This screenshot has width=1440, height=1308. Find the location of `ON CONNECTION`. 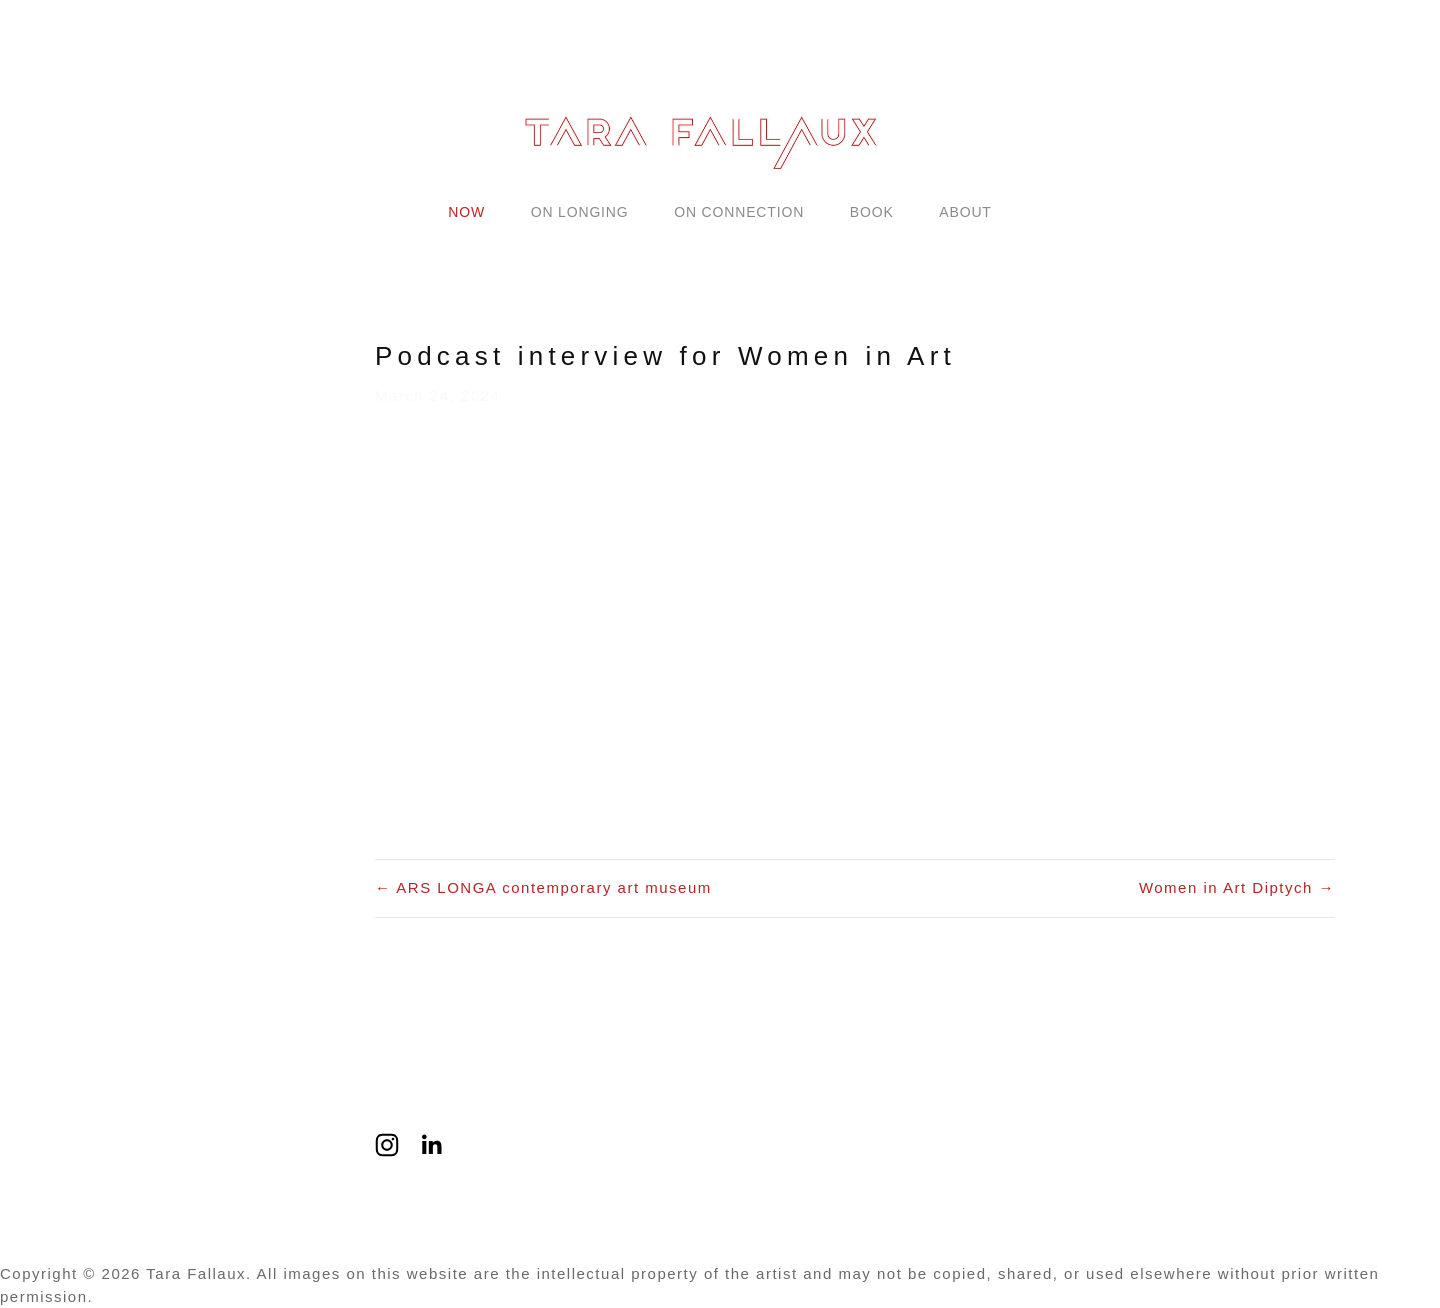

ON CONNECTION is located at coordinates (739, 212).